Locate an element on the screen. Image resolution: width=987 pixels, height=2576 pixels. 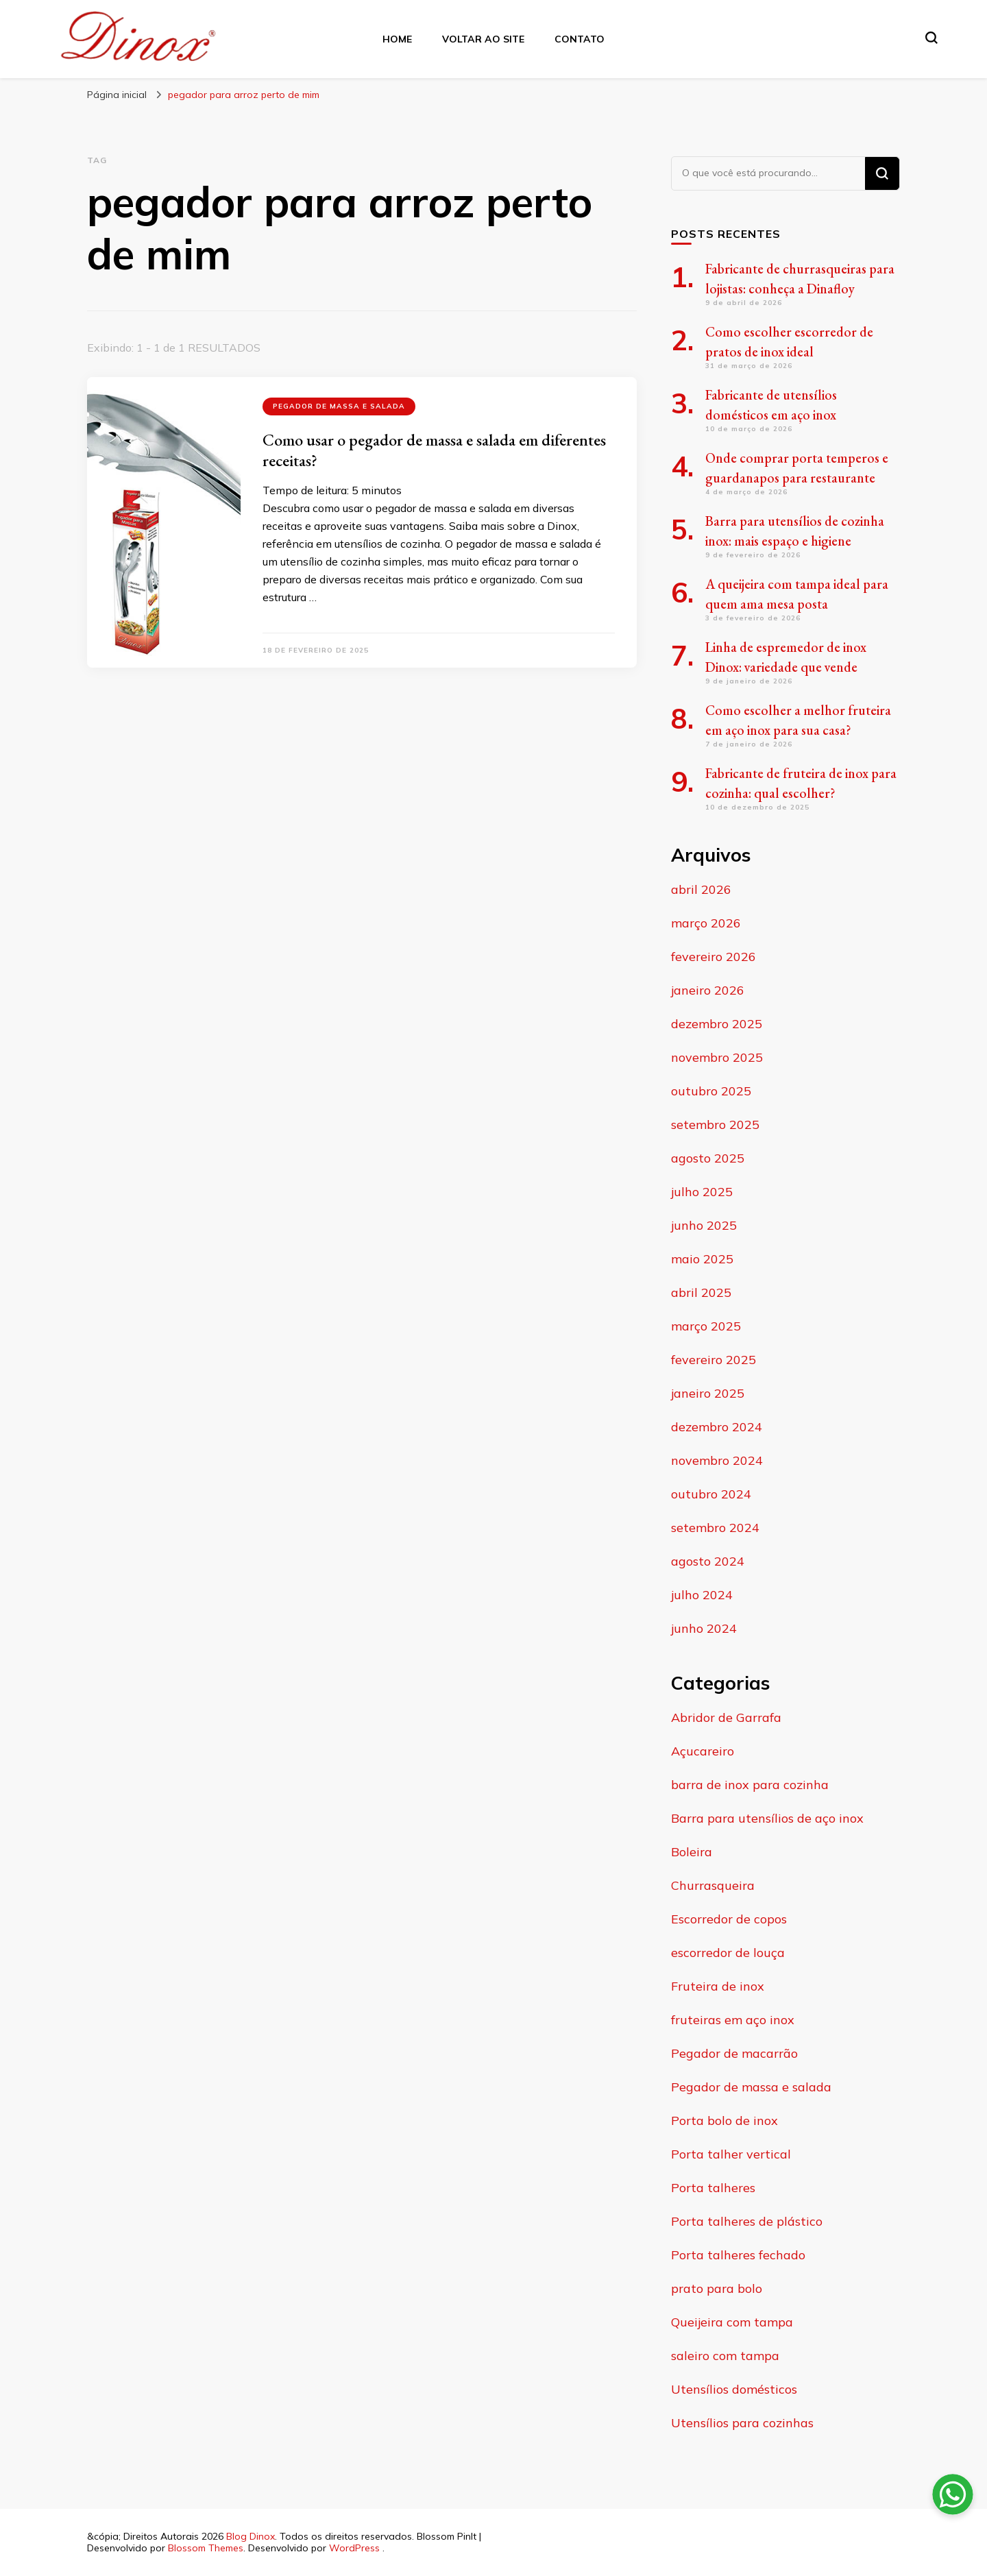
Pegador de macarrão is located at coordinates (734, 2053).